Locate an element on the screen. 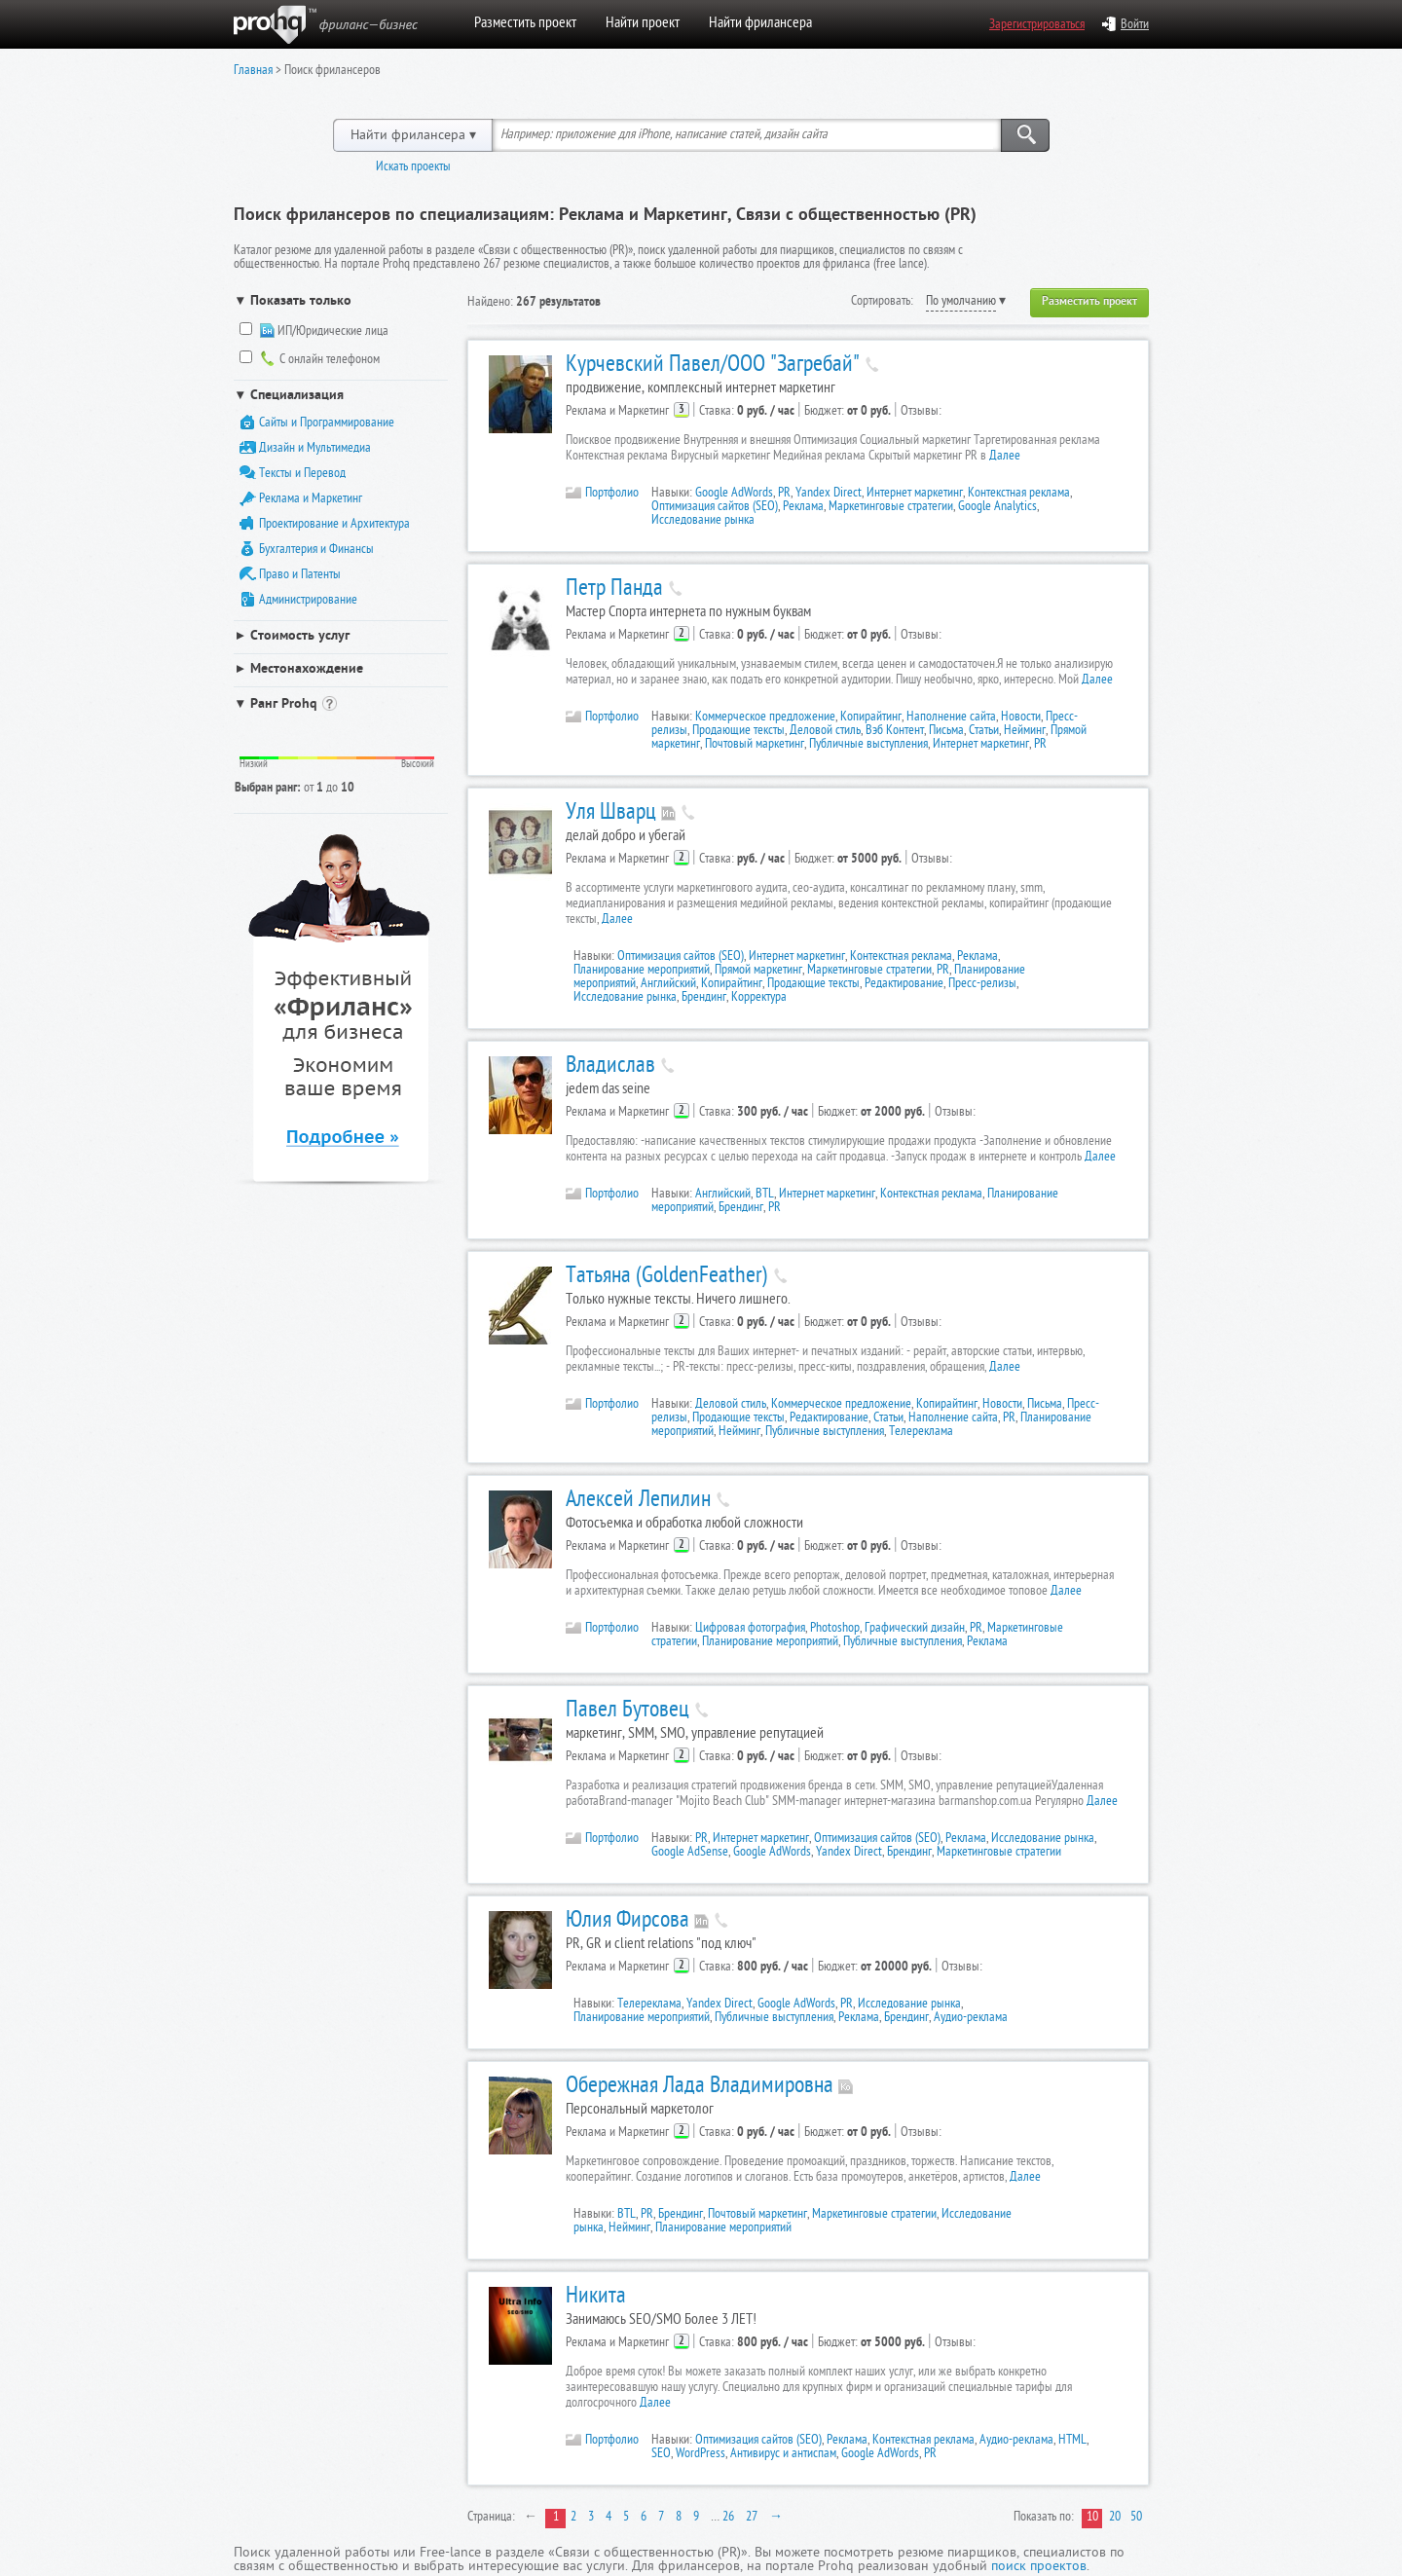 This screenshot has height=2576, width=1402. Копирайтинг is located at coordinates (871, 718).